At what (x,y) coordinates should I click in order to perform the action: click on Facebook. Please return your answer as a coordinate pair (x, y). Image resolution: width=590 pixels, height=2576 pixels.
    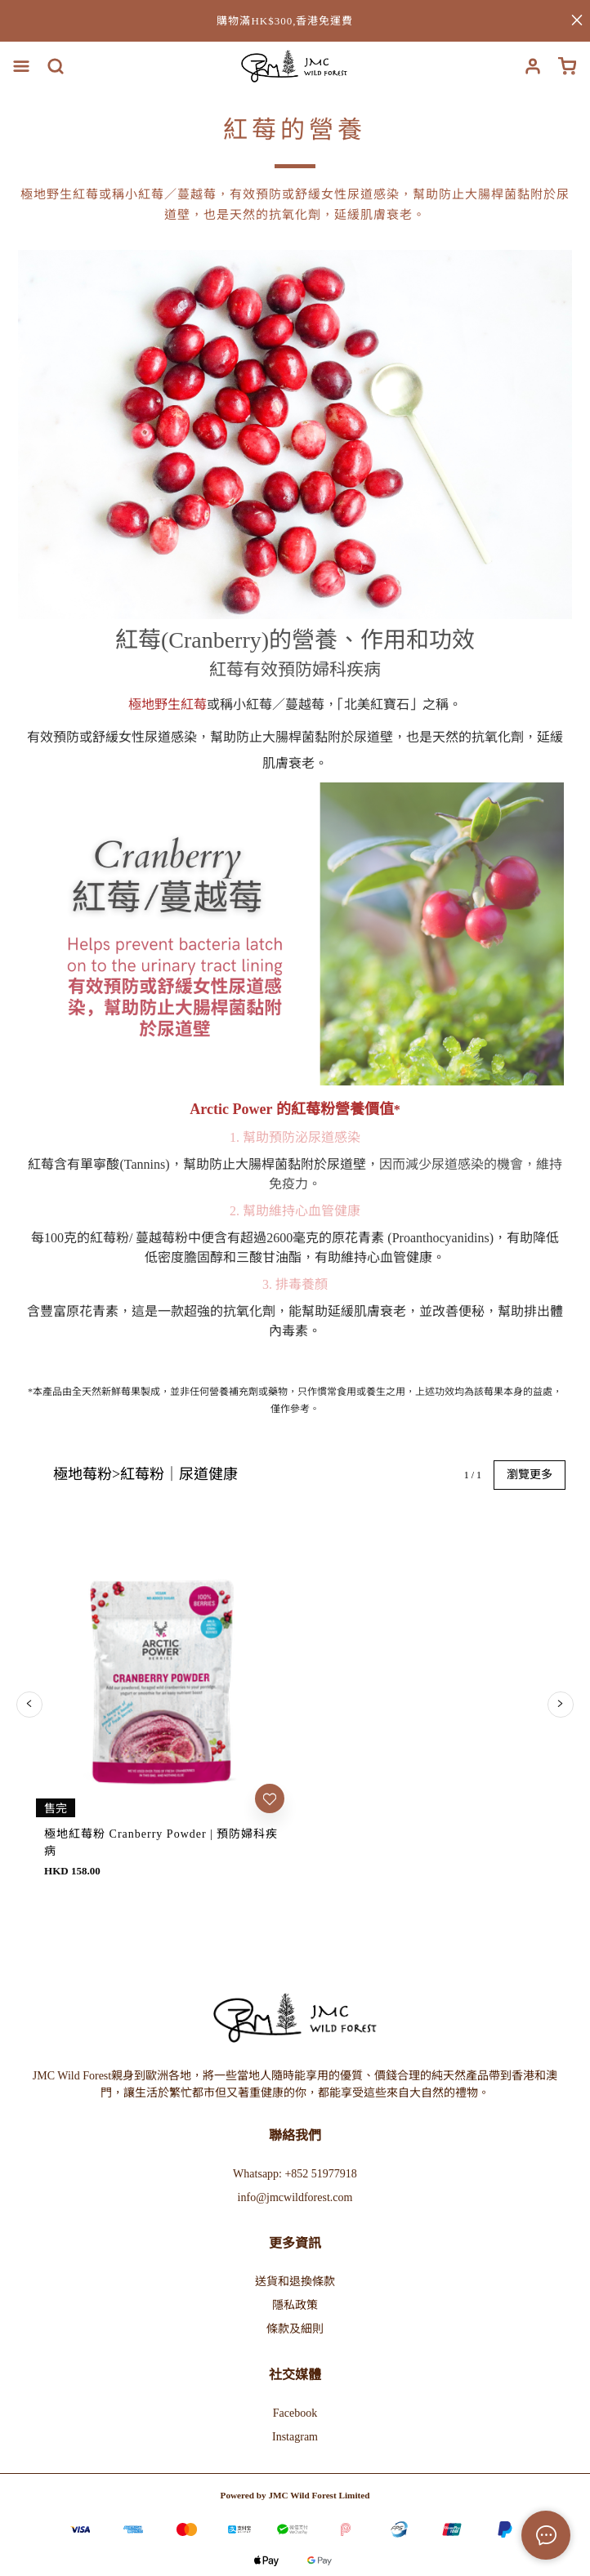
    Looking at the image, I should click on (295, 2112).